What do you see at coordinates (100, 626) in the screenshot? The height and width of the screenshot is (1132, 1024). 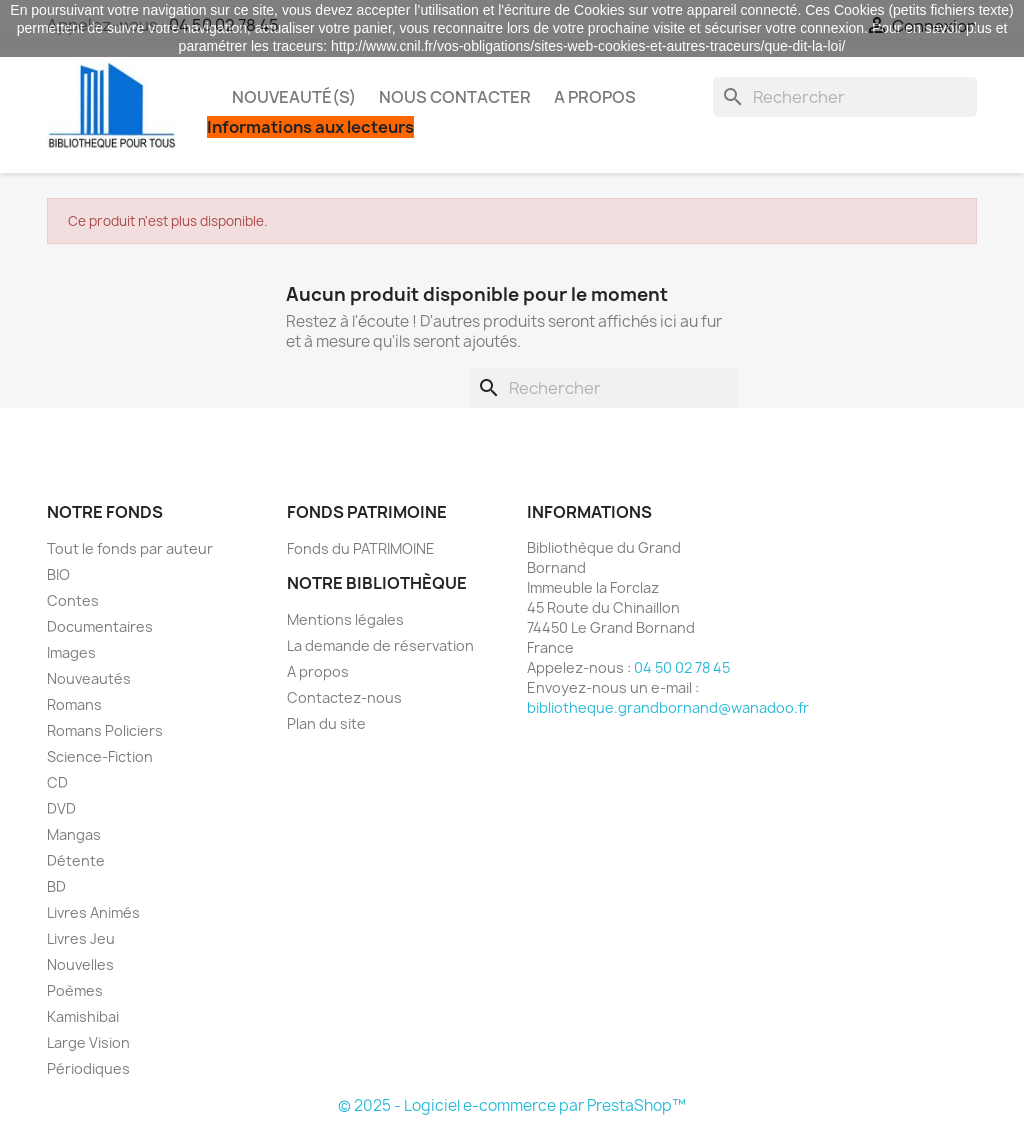 I see `Documentaires` at bounding box center [100, 626].